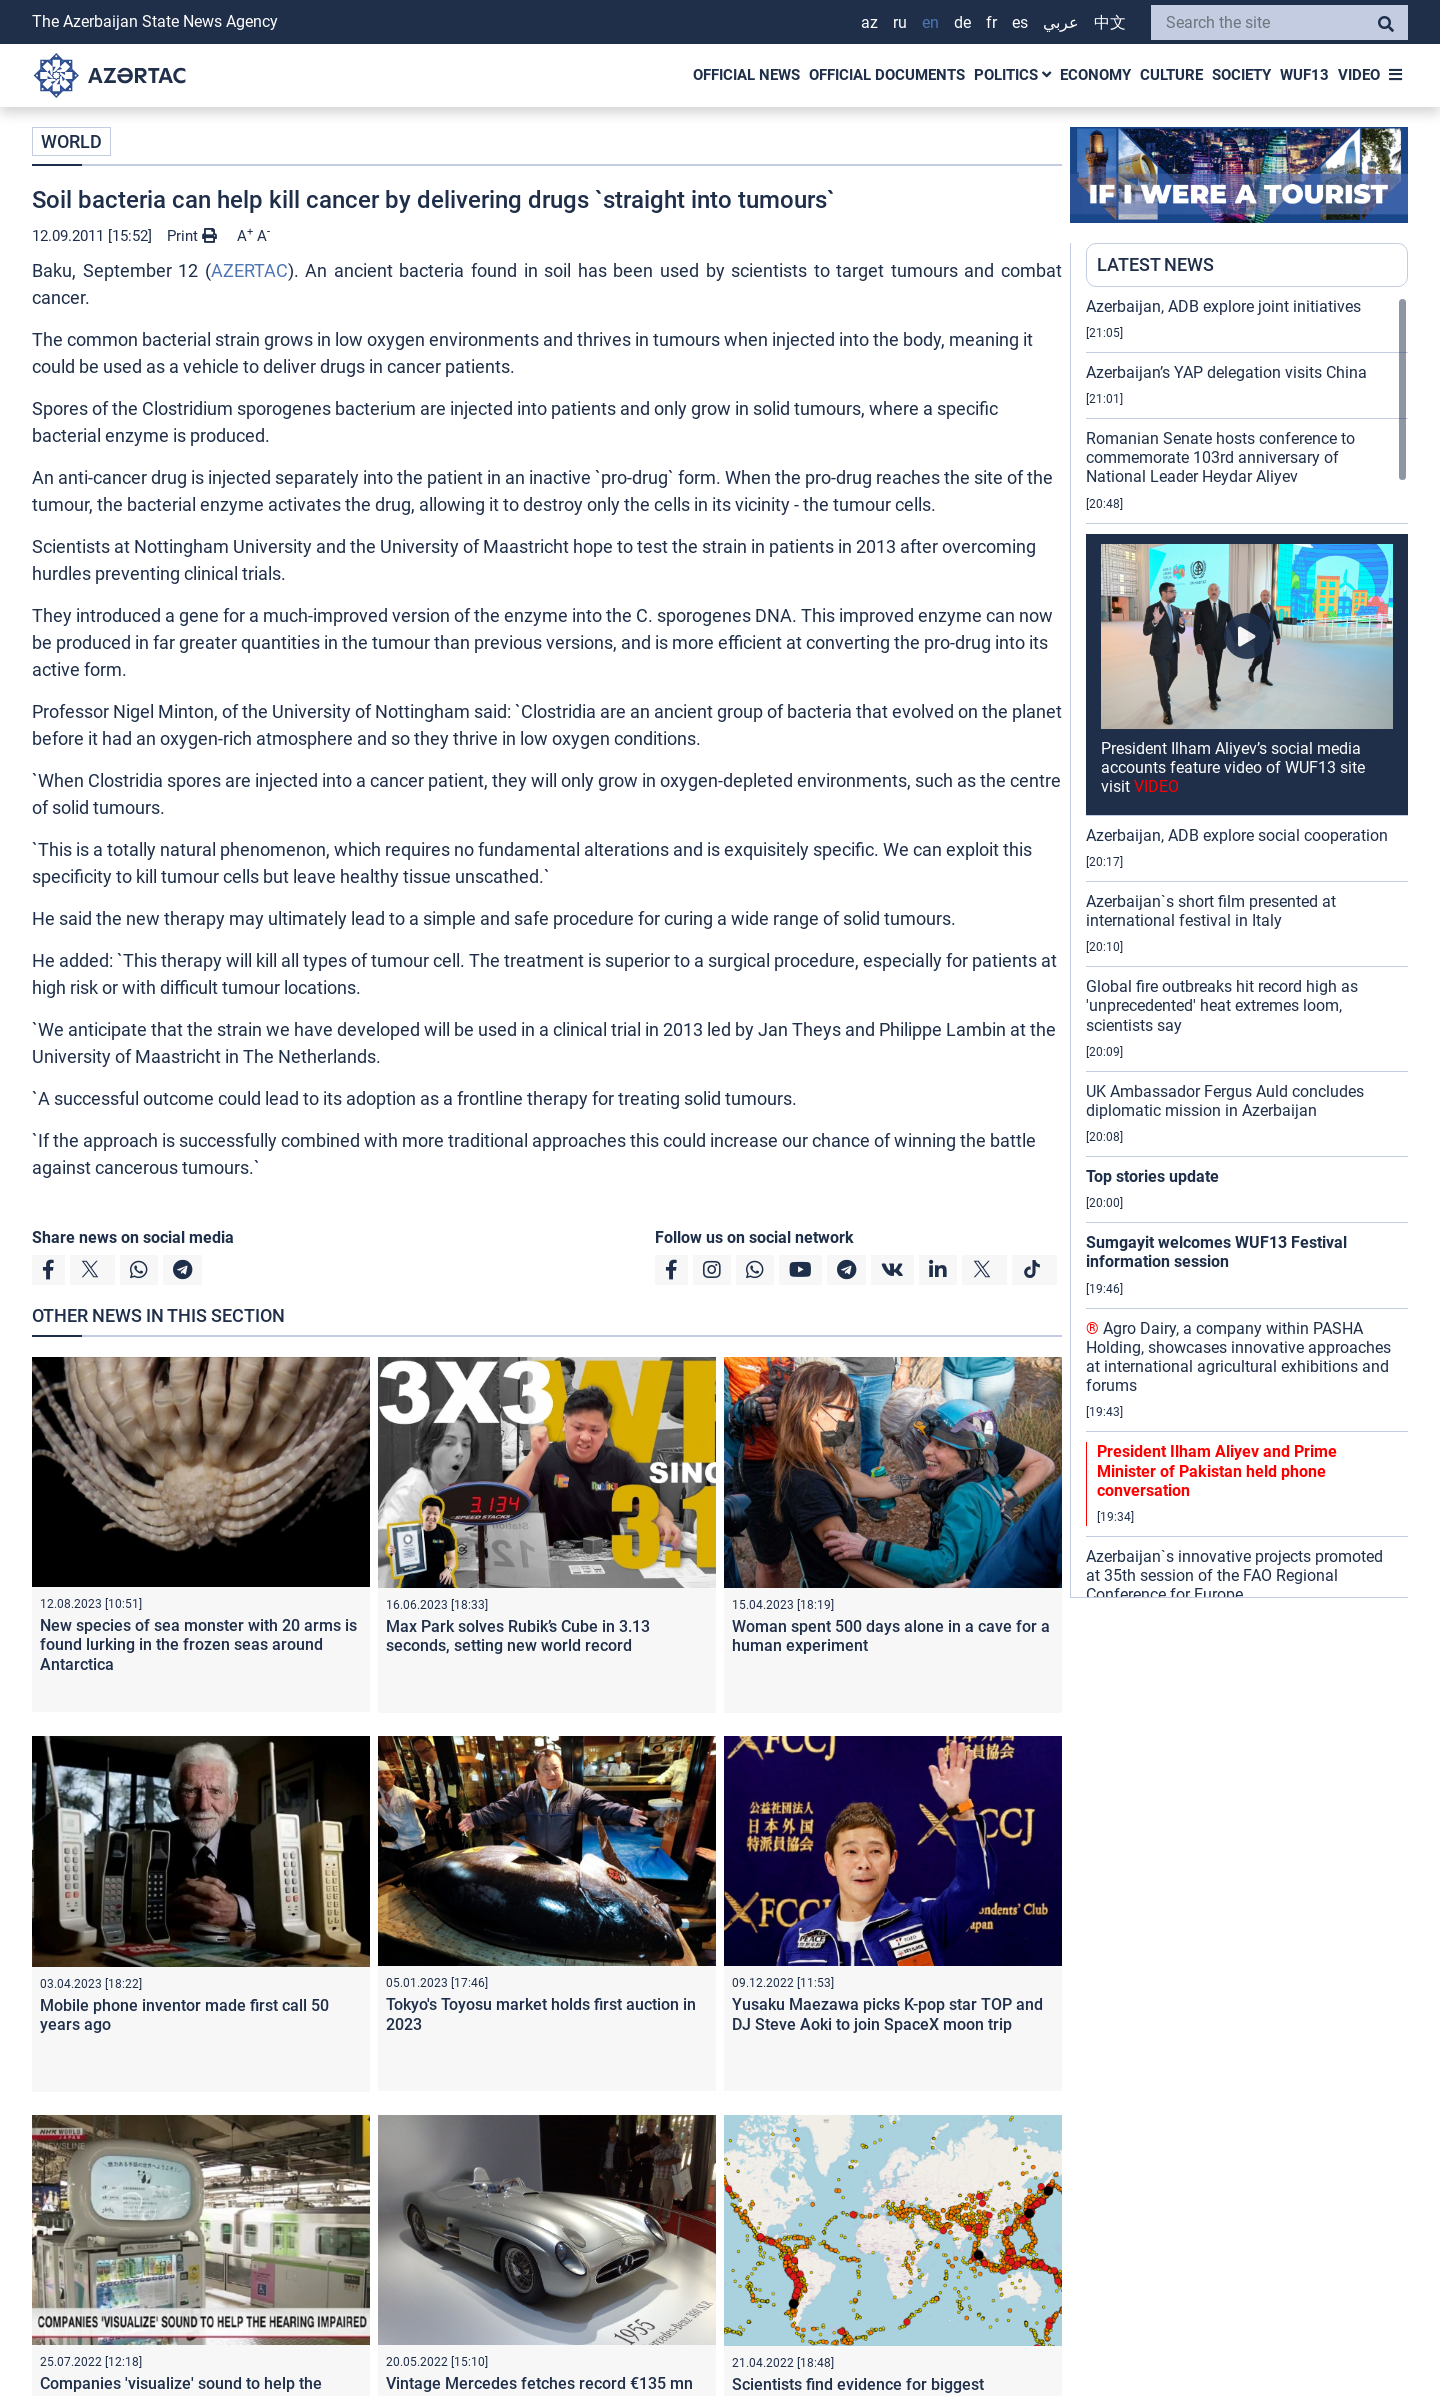 The image size is (1440, 2396). I want to click on SOCIETY, so click(1241, 75).